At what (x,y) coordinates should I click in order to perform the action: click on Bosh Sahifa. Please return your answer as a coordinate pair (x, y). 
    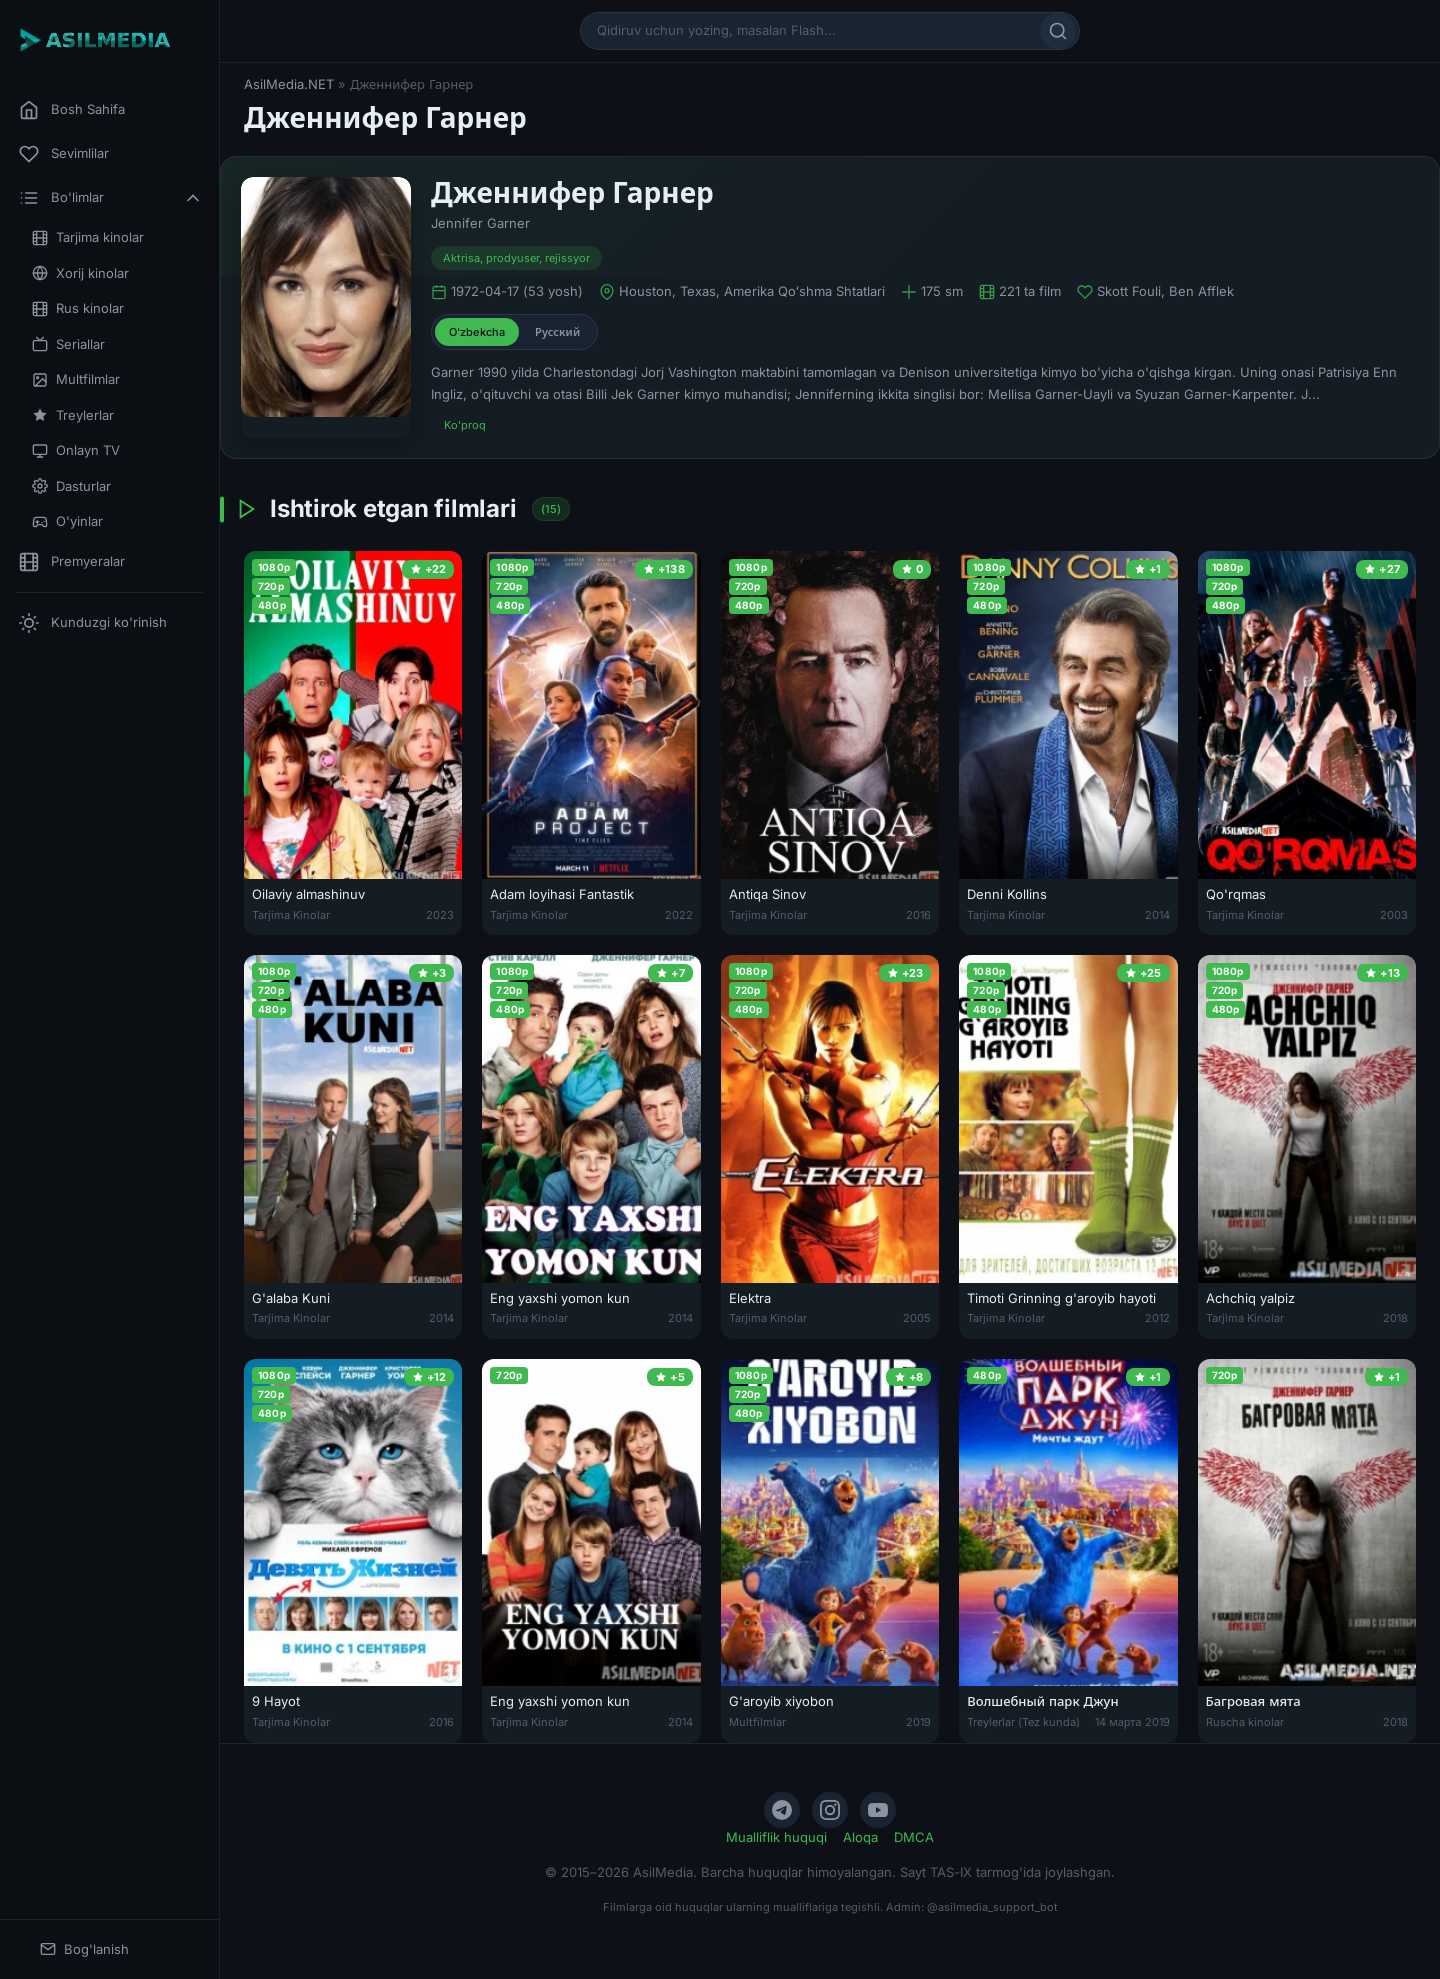
    Looking at the image, I should click on (72, 110).